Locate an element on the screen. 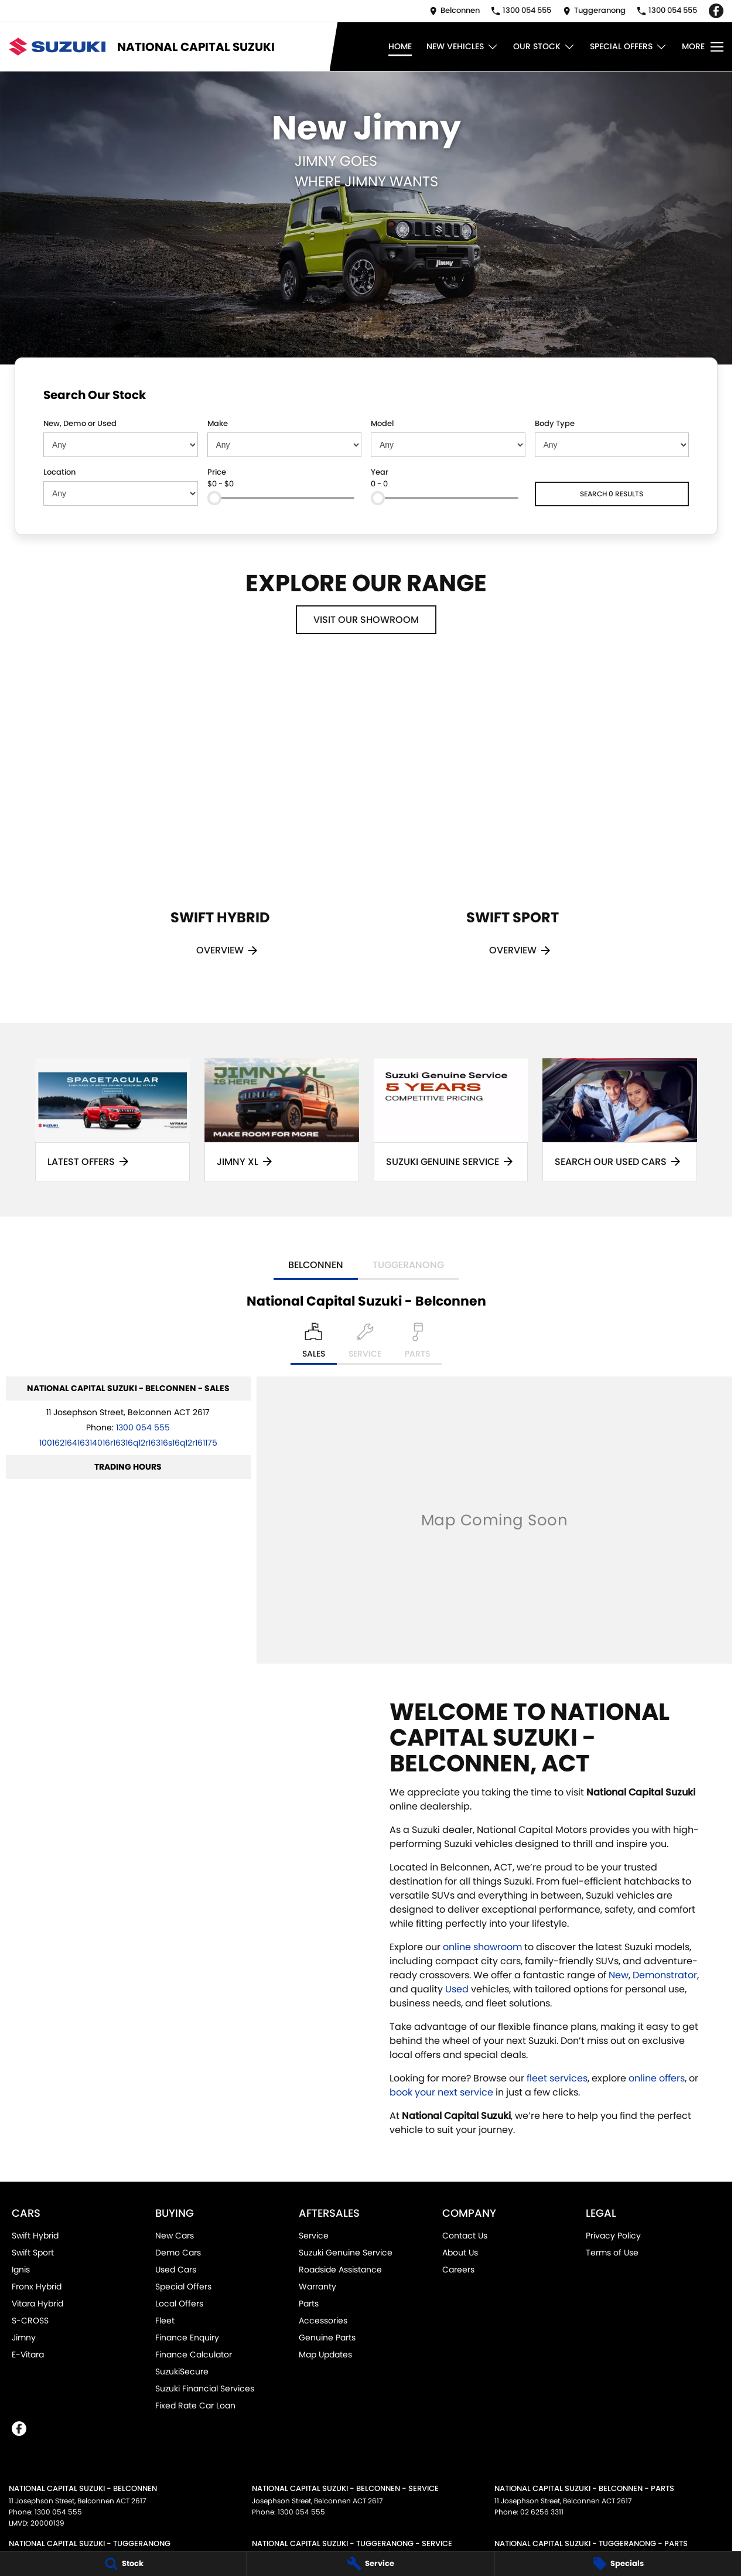 Image resolution: width=741 pixels, height=2576 pixels. Fixed Rate Car Loan is located at coordinates (195, 2405).